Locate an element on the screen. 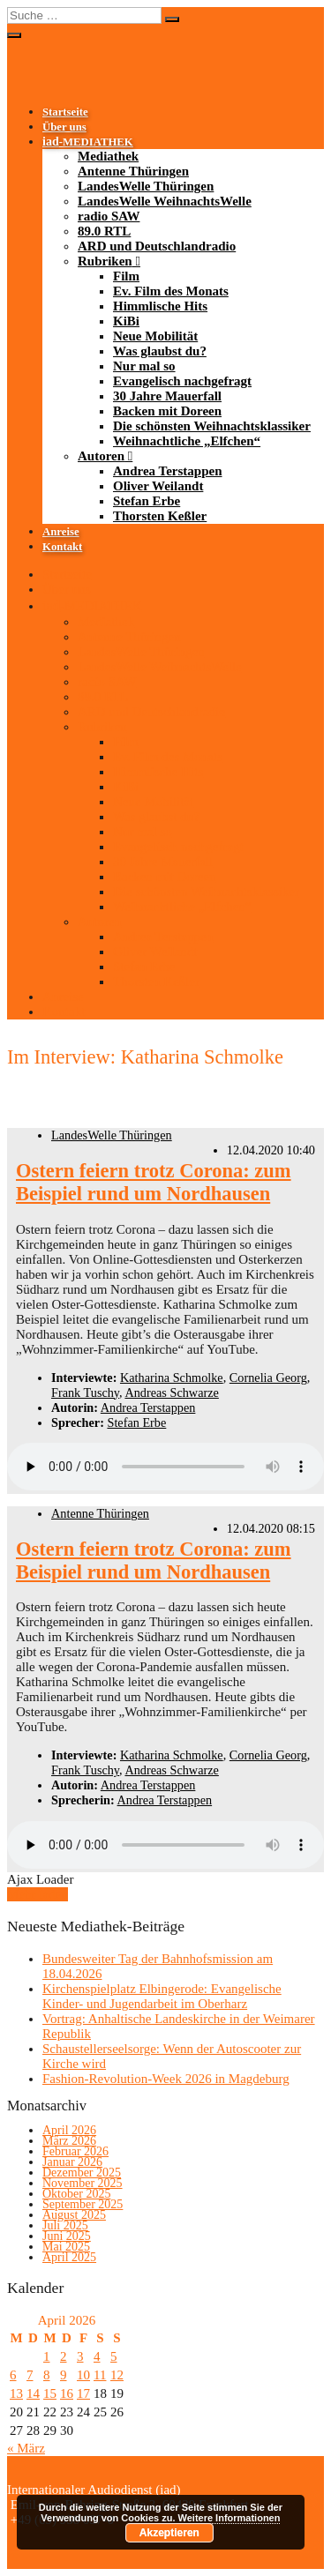 This screenshot has width=331, height=2576. November 2025 is located at coordinates (82, 2183).